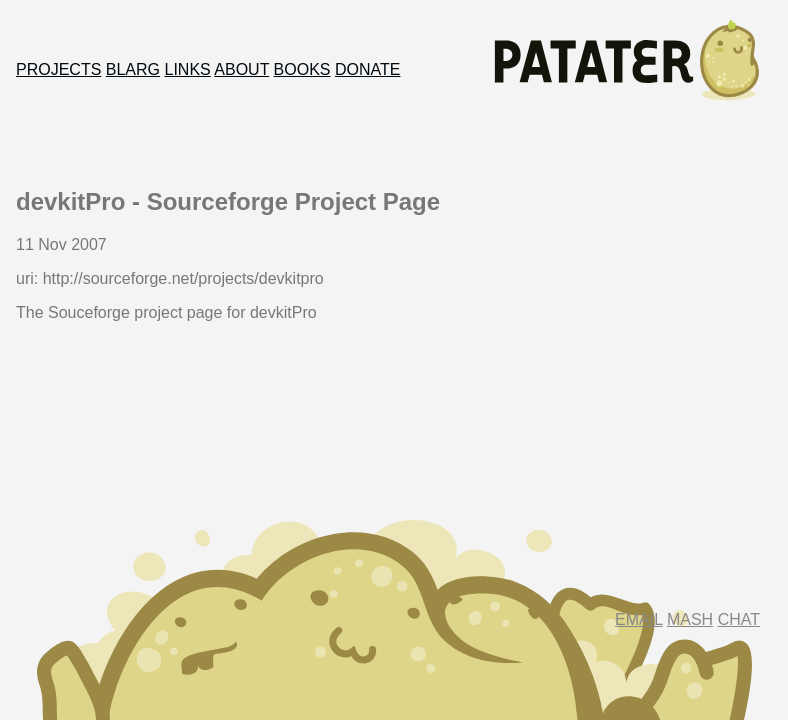 The width and height of the screenshot is (788, 720). I want to click on Links, so click(188, 69).